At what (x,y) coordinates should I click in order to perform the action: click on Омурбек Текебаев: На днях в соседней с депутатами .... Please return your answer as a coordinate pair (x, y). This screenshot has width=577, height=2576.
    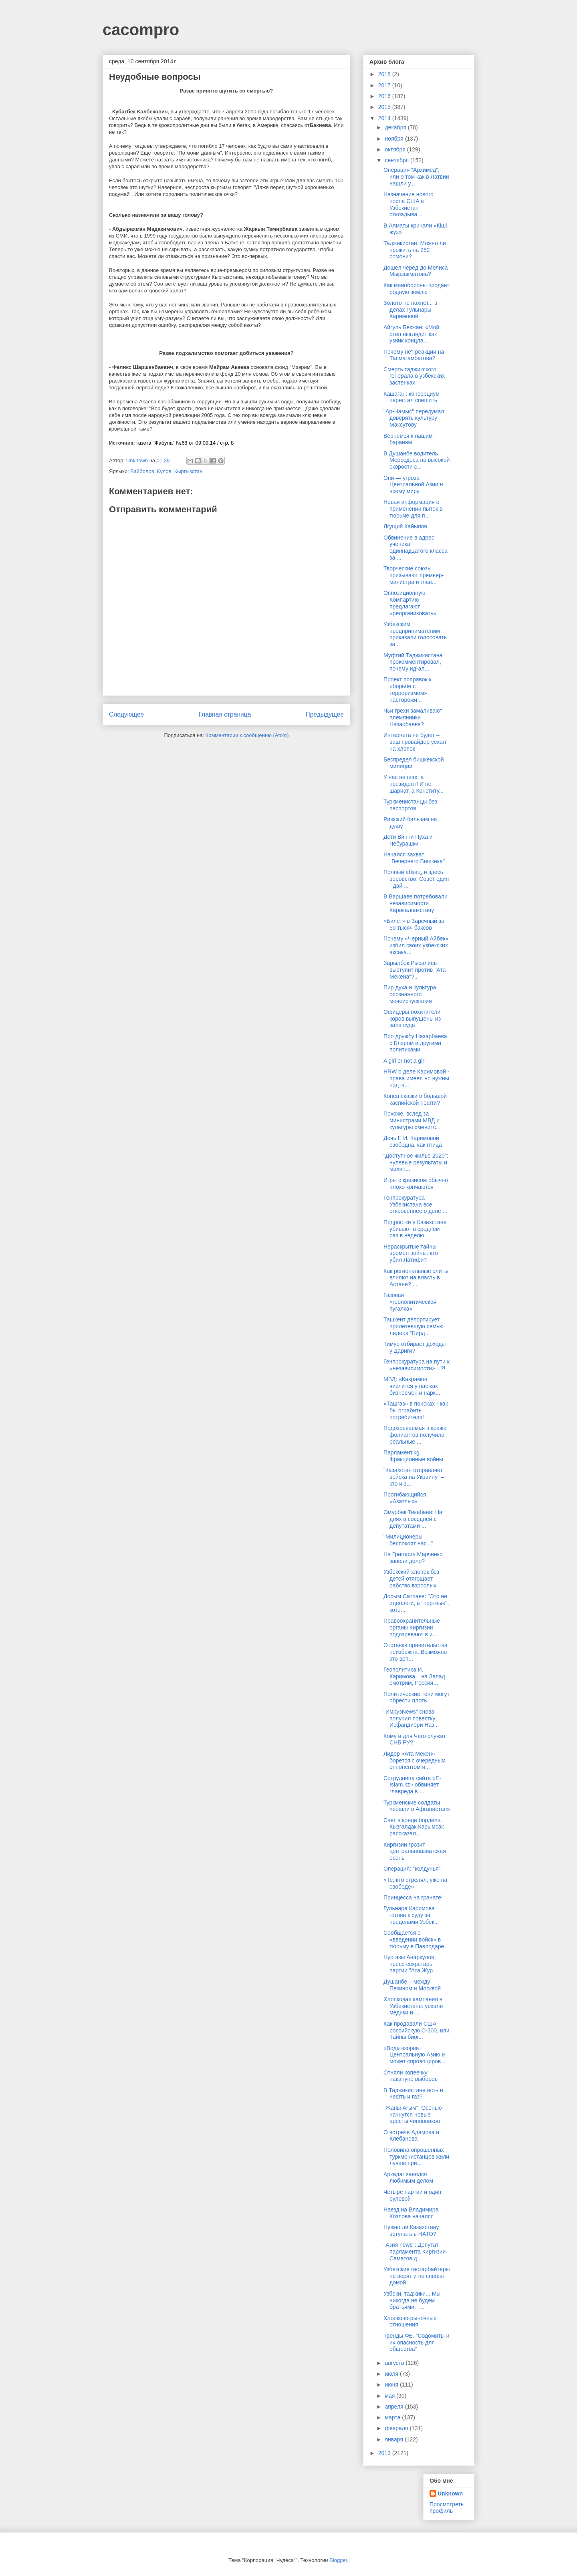
    Looking at the image, I should click on (412, 1519).